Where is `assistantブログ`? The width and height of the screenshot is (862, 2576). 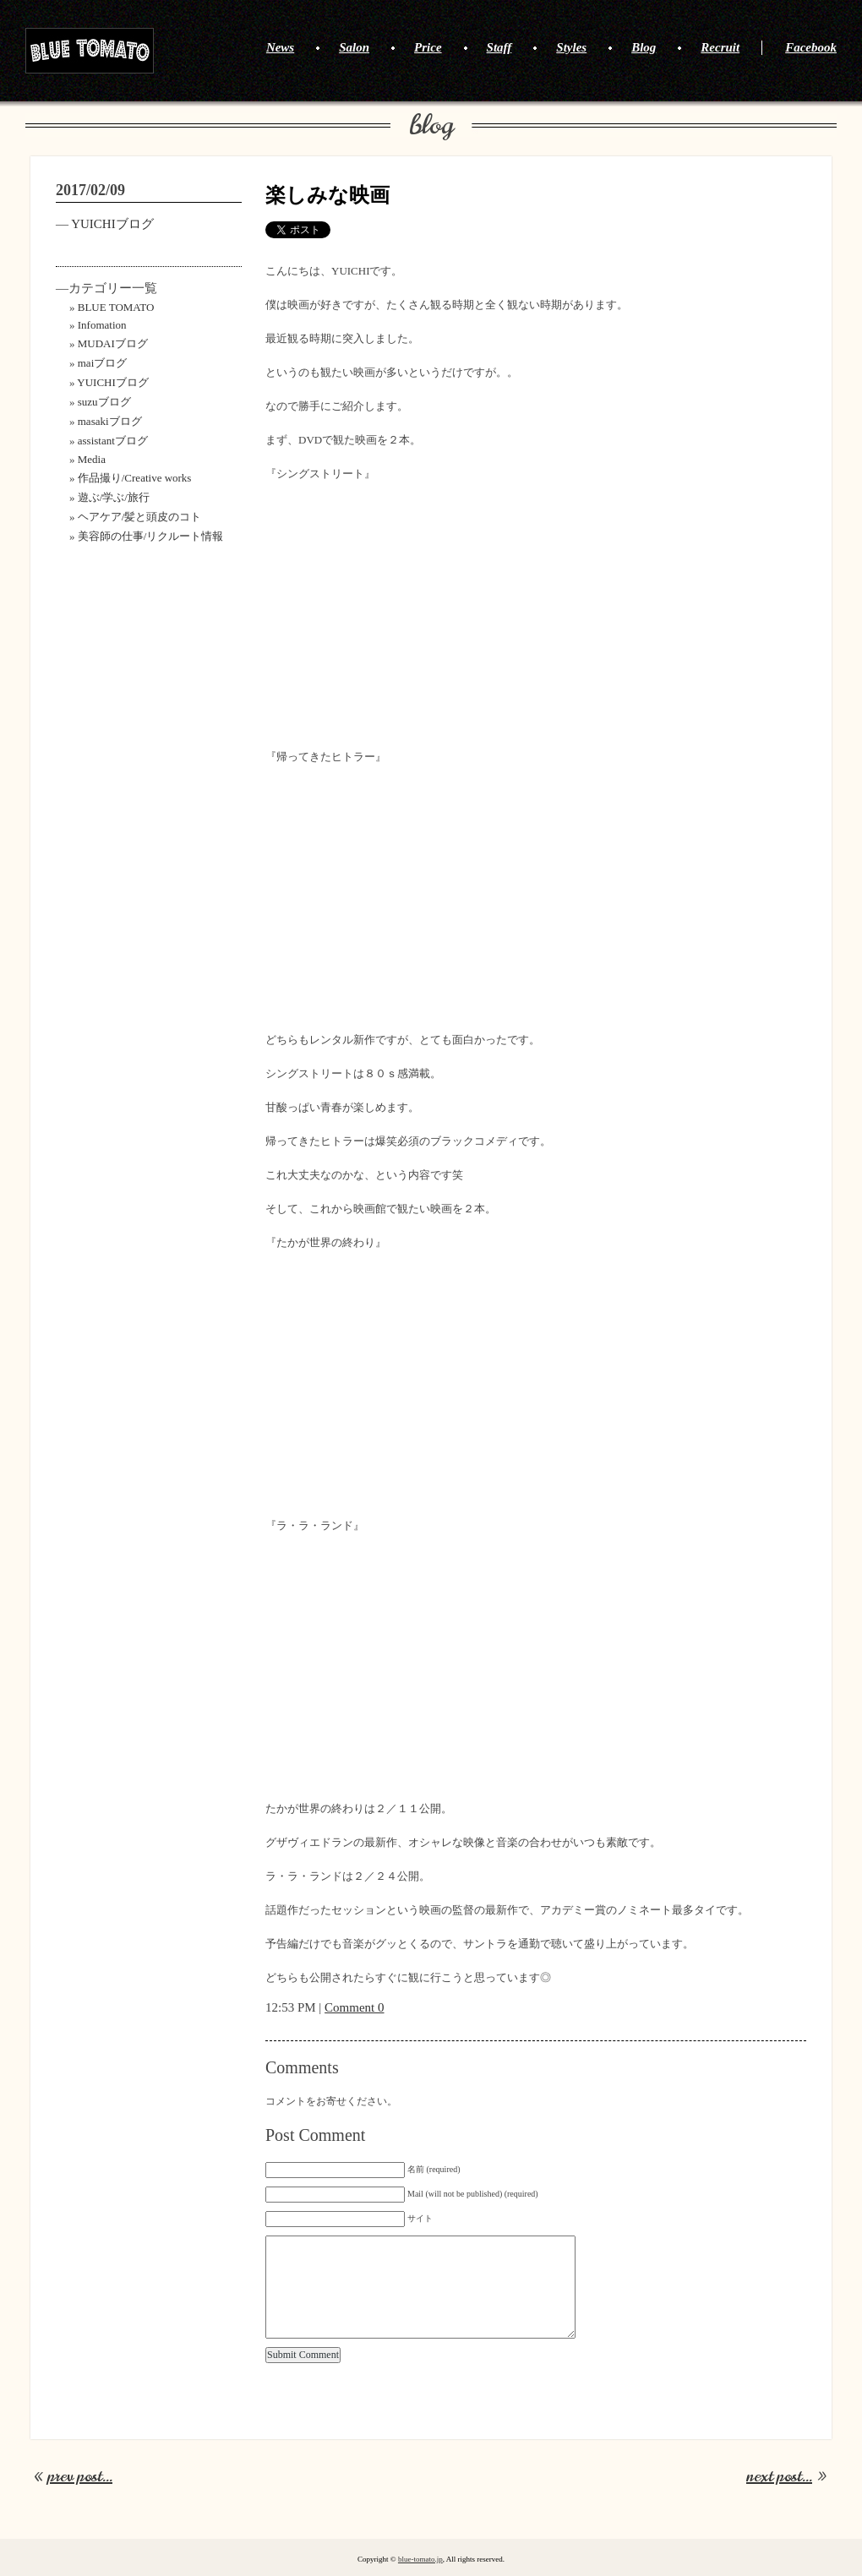
assistantブログ is located at coordinates (113, 440).